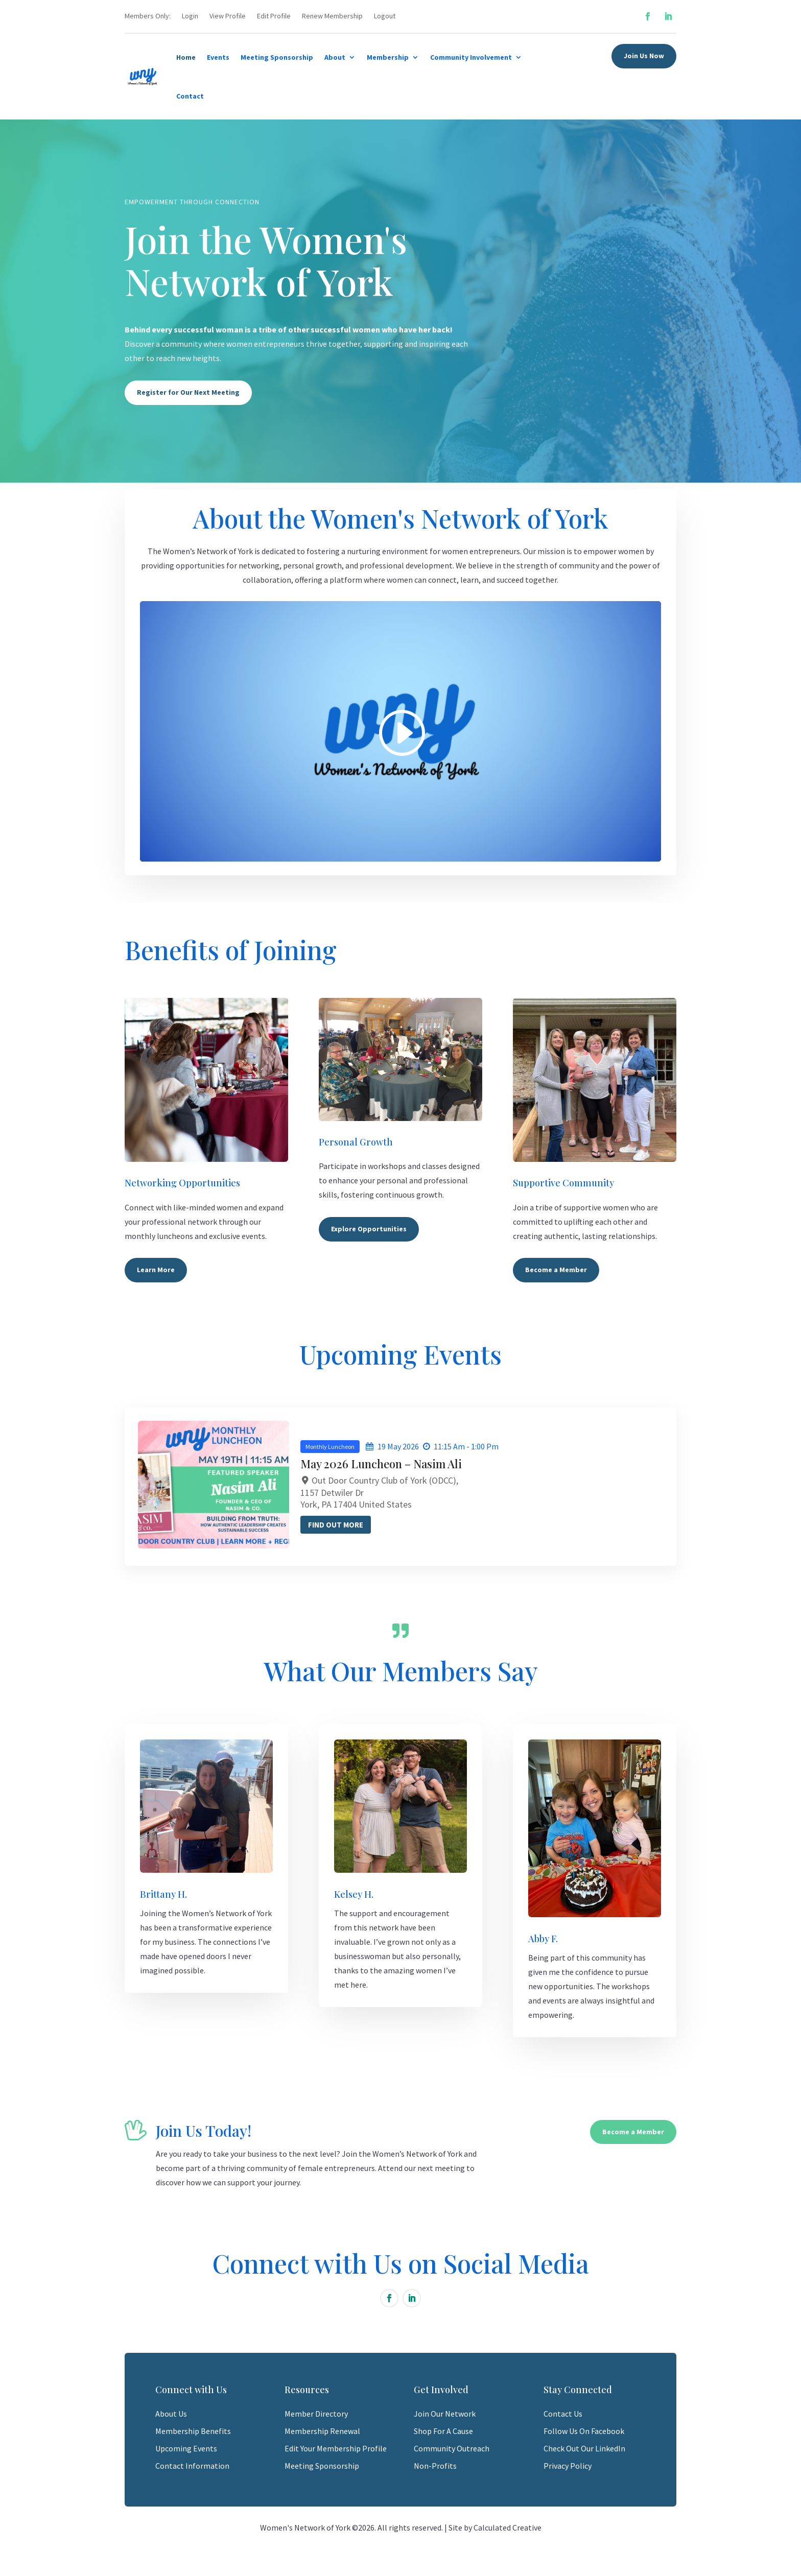 Image resolution: width=801 pixels, height=2576 pixels. What do you see at coordinates (584, 2448) in the screenshot?
I see `Check Out Our LinkedIn` at bounding box center [584, 2448].